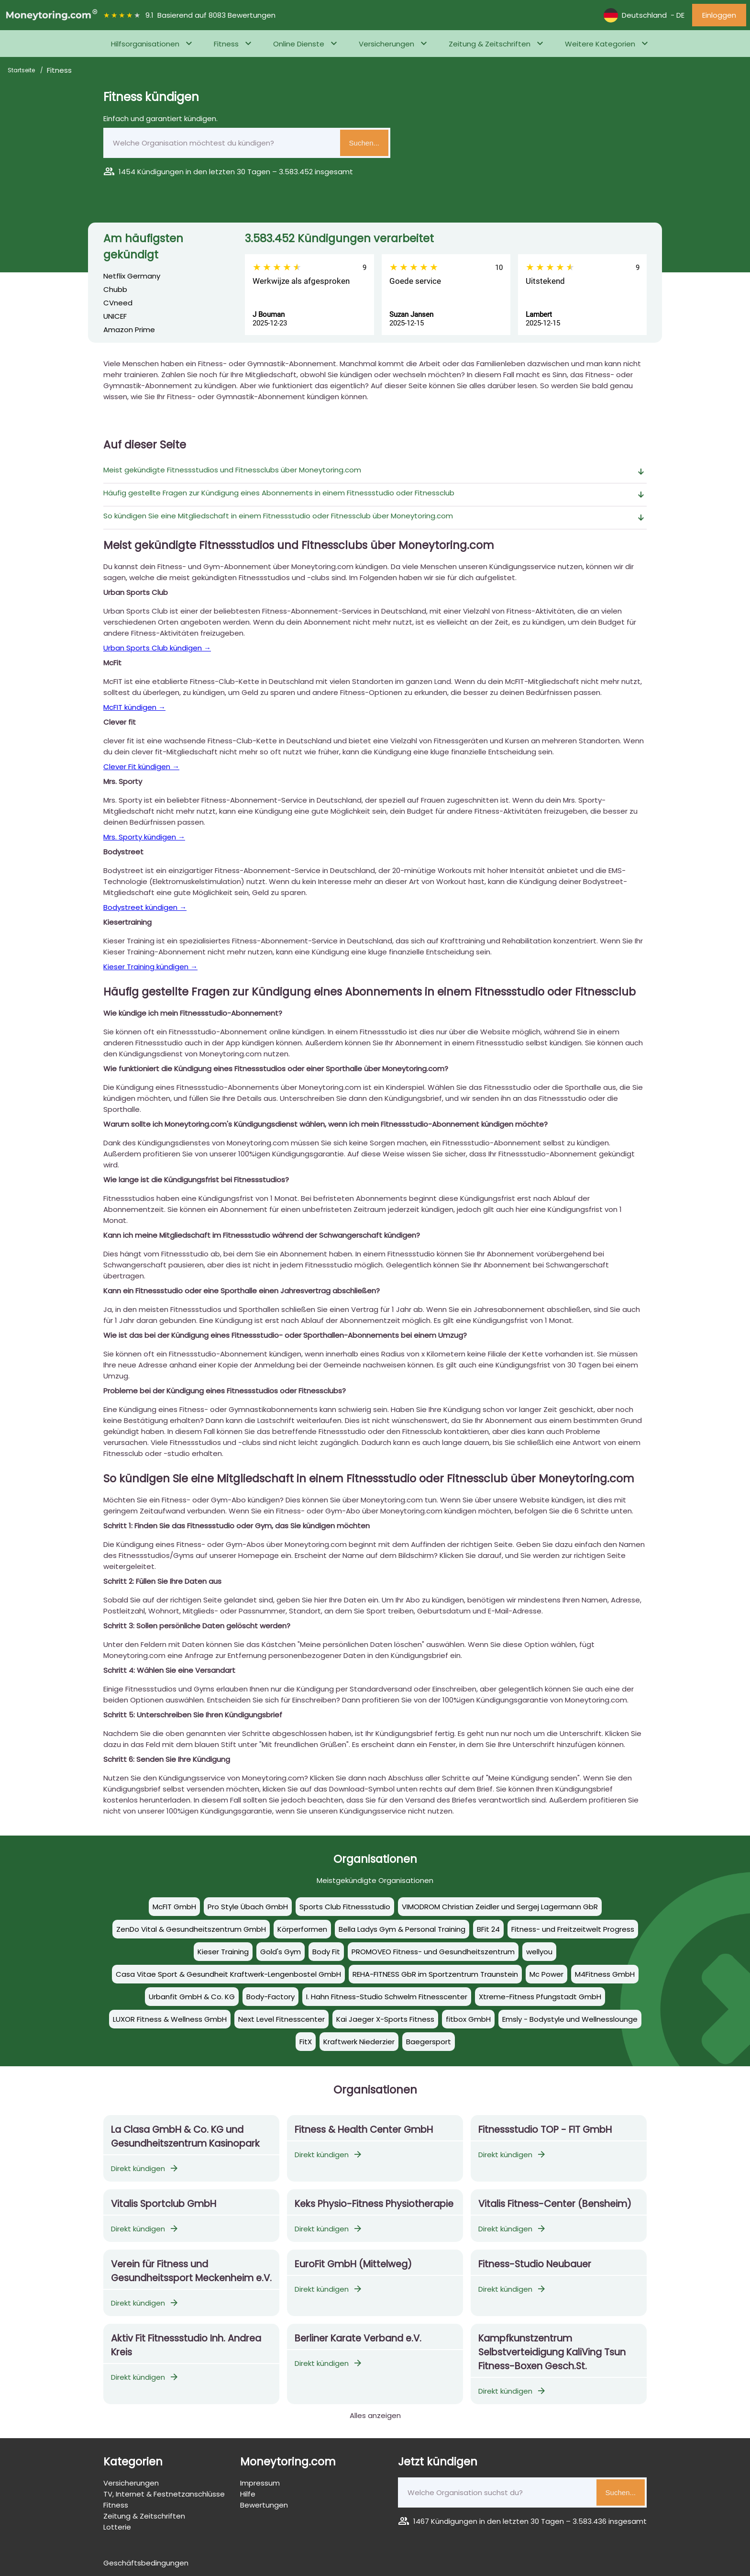  Describe the element at coordinates (117, 303) in the screenshot. I see `CVneed` at that location.